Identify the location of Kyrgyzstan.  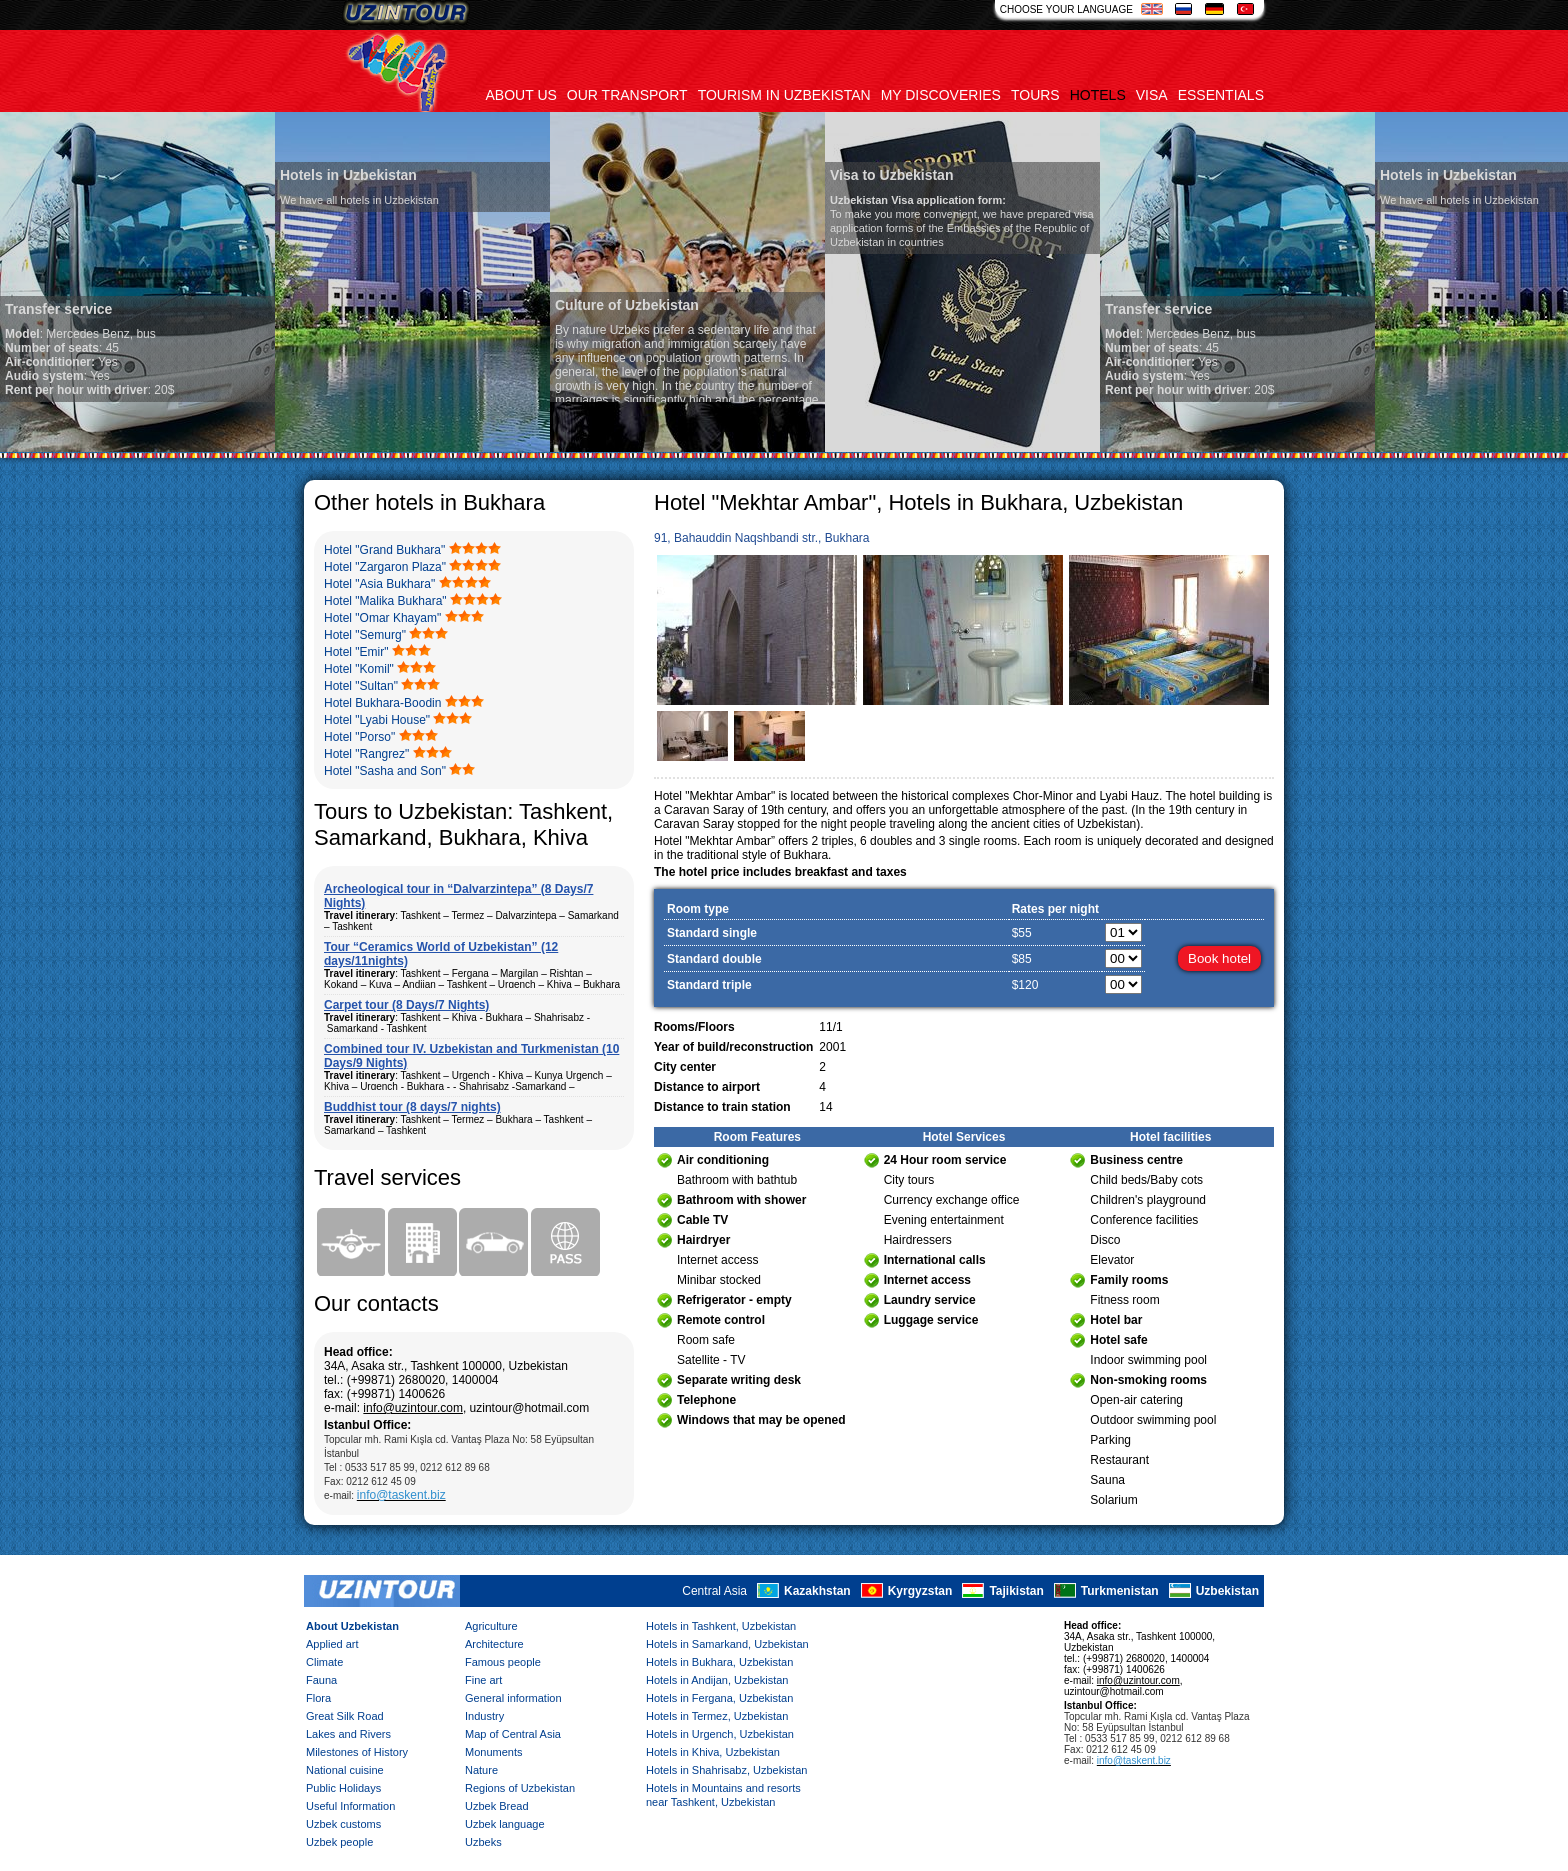
(920, 1591).